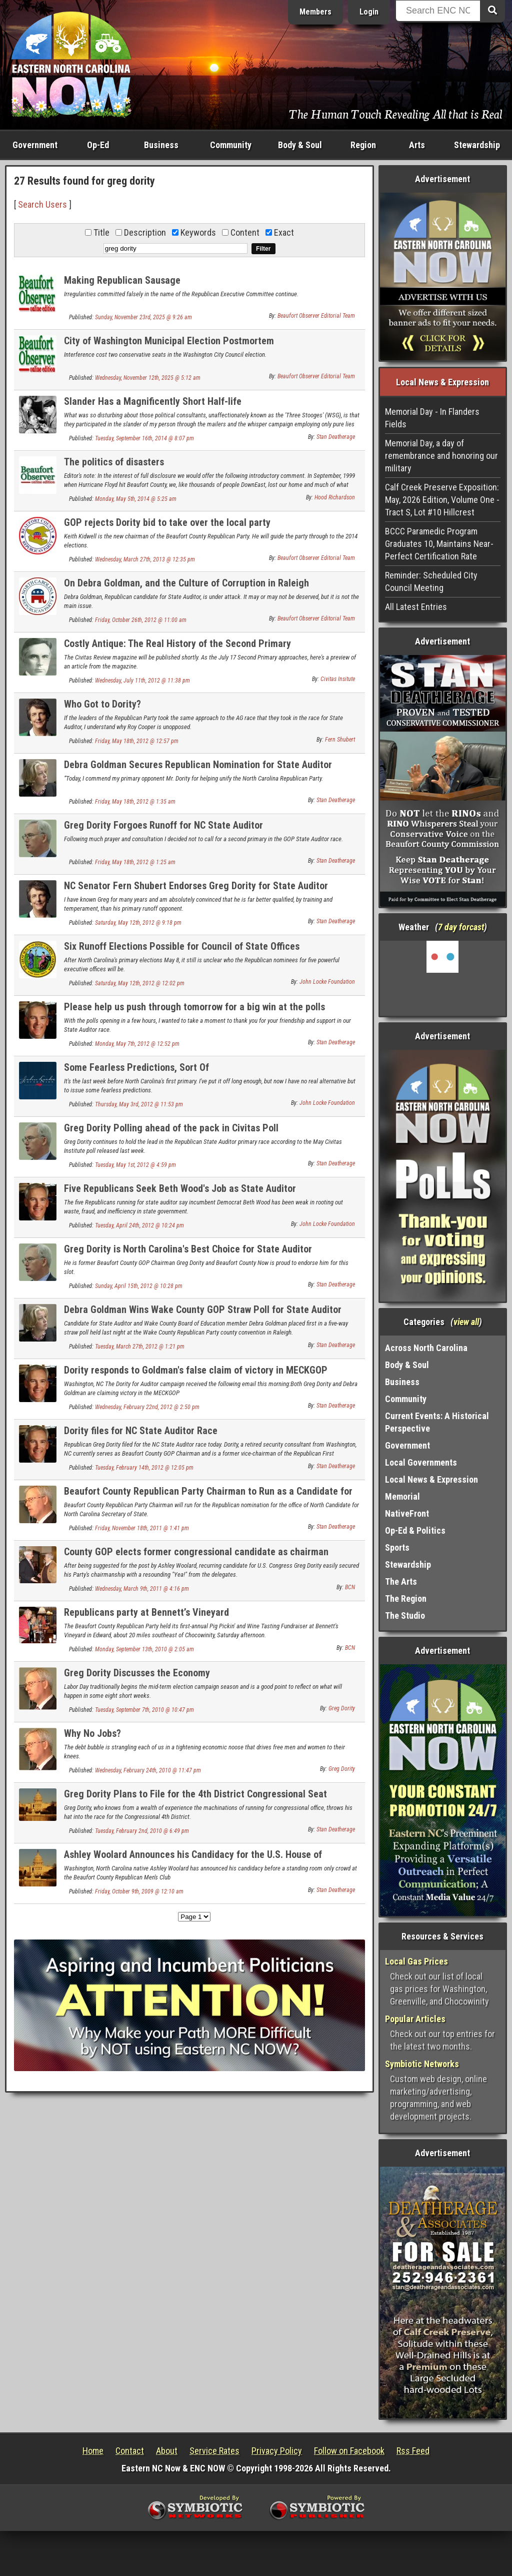 The image size is (512, 2576). I want to click on Service Rates, so click(215, 2450).